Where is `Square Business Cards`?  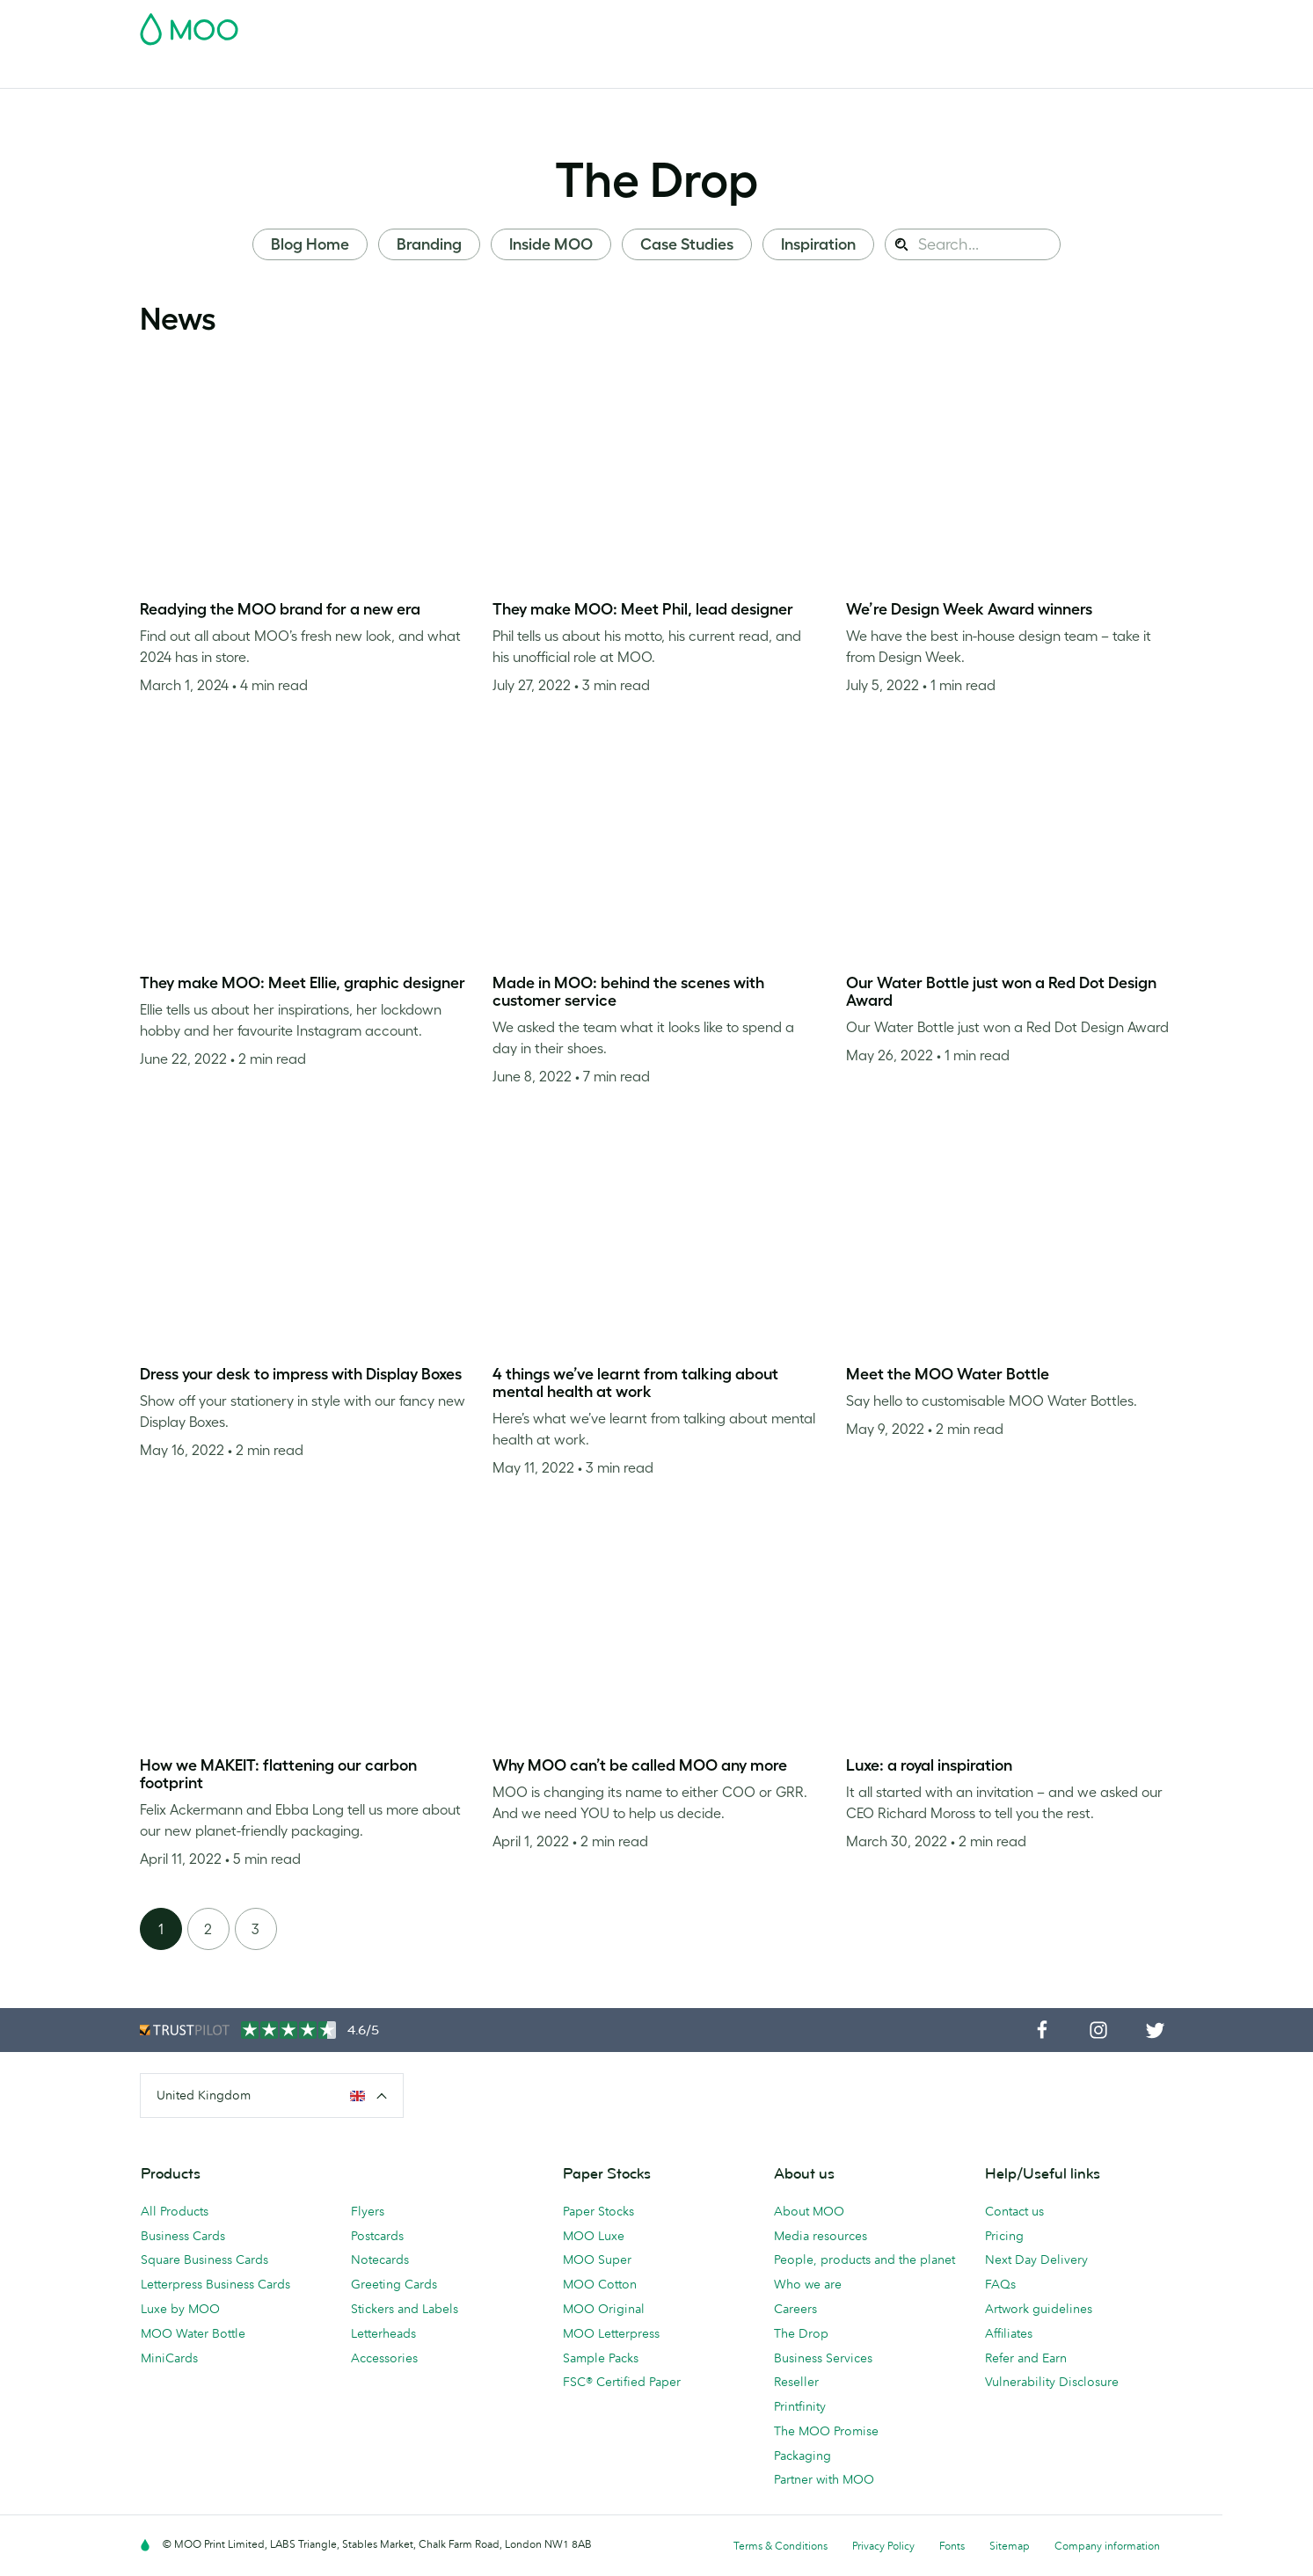
Square Business Cards is located at coordinates (204, 2259).